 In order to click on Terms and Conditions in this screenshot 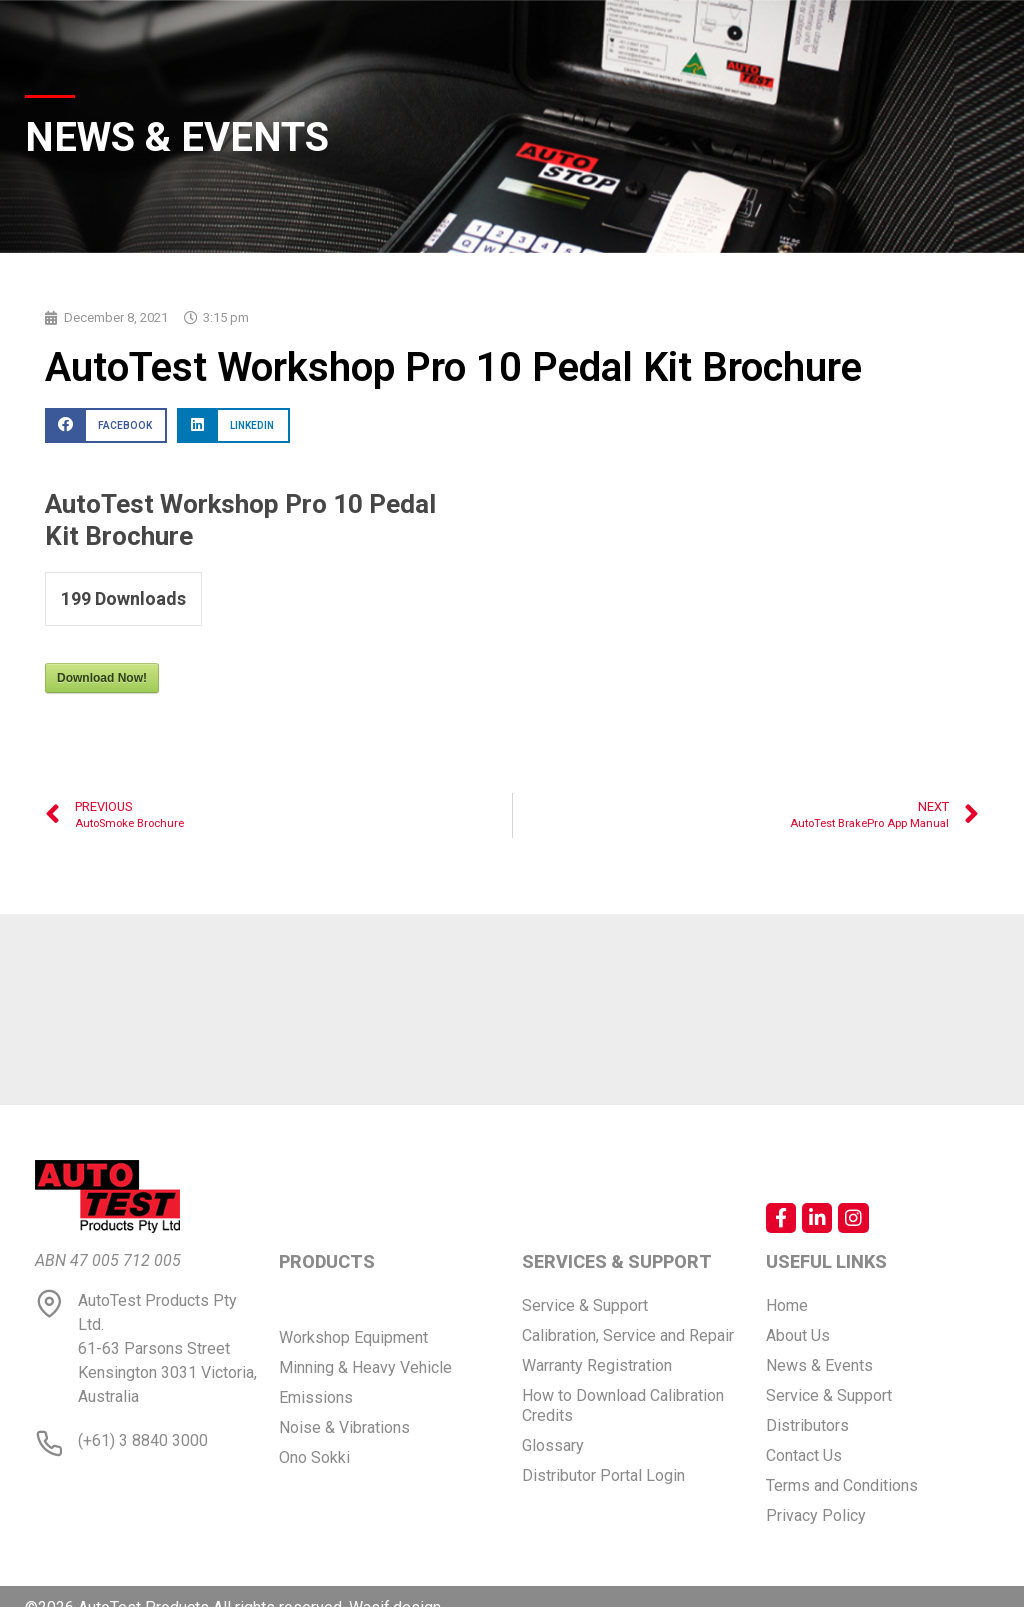, I will do `click(842, 1485)`.